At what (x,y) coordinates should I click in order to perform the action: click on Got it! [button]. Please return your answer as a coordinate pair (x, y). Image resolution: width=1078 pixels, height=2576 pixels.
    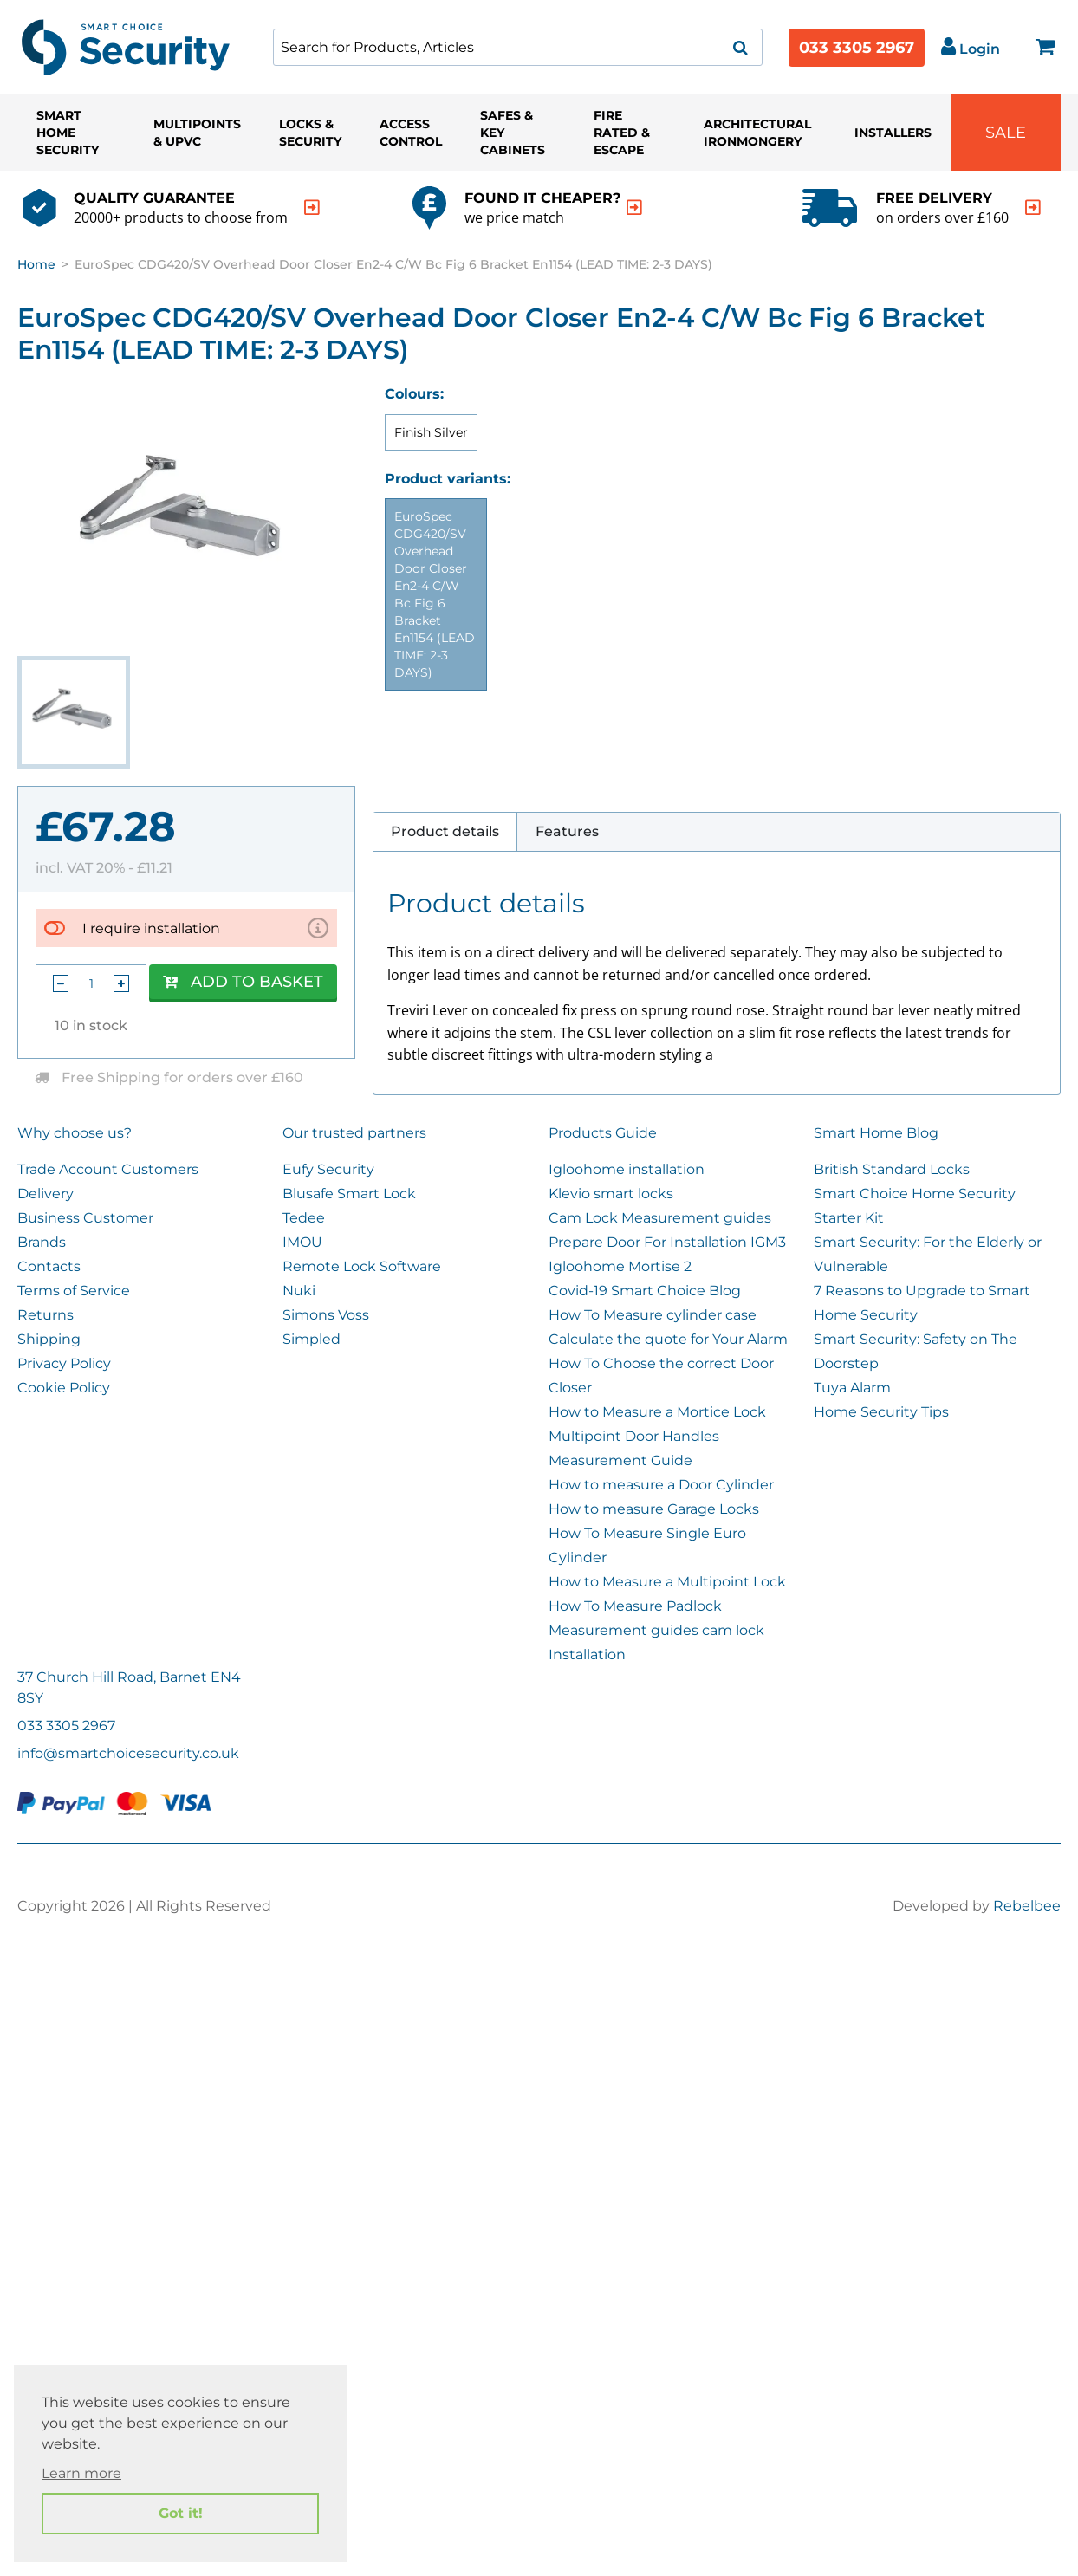
    Looking at the image, I should click on (181, 2513).